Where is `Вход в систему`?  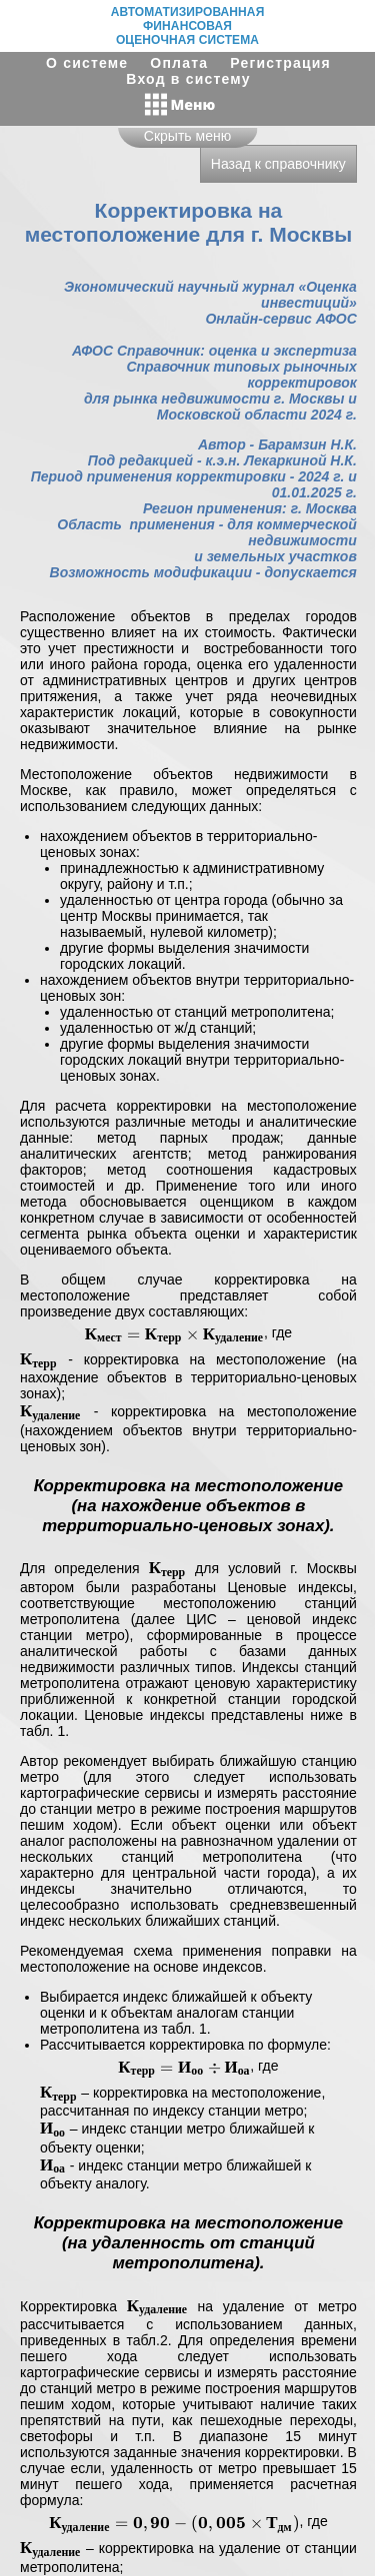
Вход в систему is located at coordinates (188, 79).